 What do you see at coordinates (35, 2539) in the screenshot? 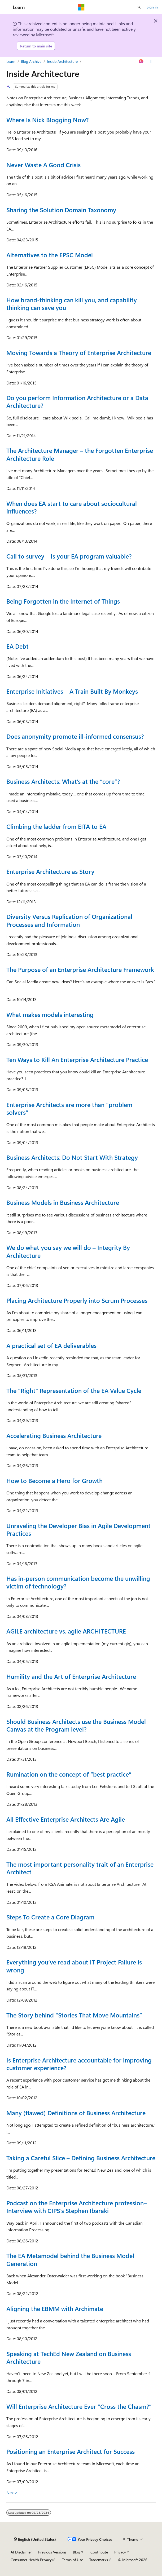
I see `[Content language selector. Currently set to English (United States).]` at bounding box center [35, 2539].